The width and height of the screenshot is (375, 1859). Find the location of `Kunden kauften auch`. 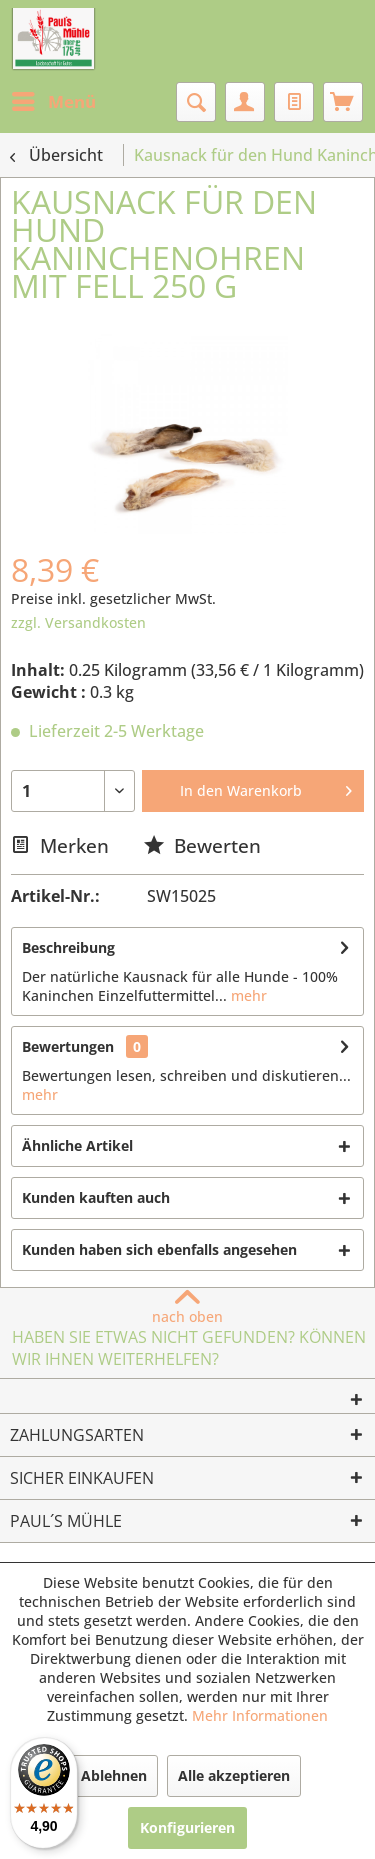

Kunden kauften auch is located at coordinates (96, 1197).